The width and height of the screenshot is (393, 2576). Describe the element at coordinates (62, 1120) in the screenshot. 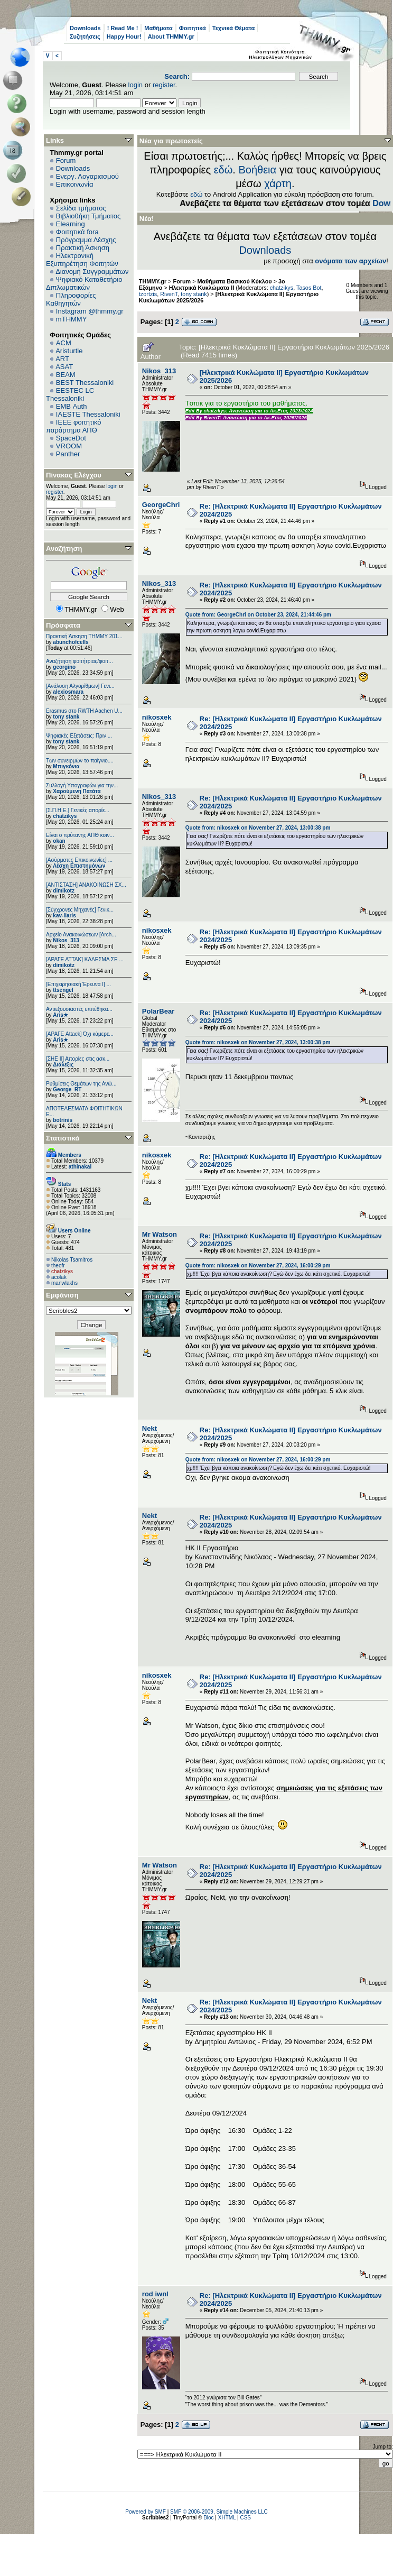

I see `botrinis` at that location.